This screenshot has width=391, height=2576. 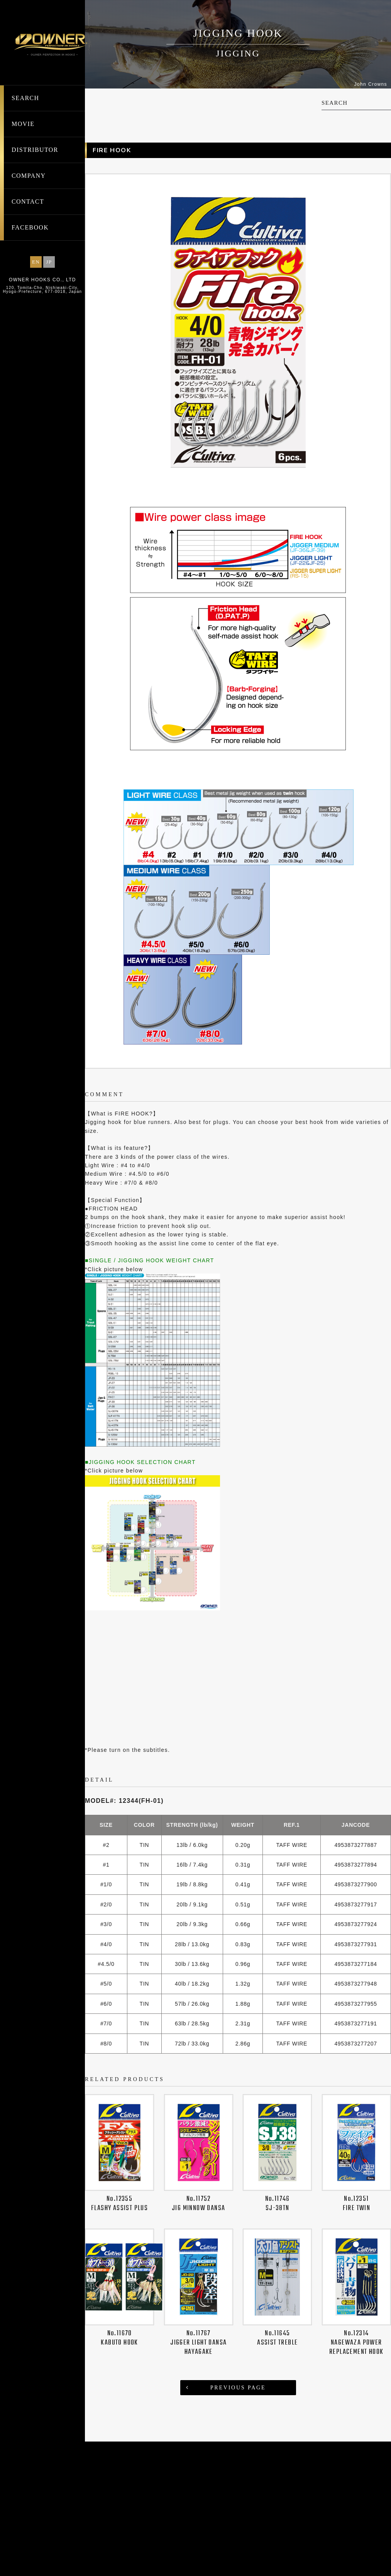 I want to click on JP, so click(x=49, y=262).